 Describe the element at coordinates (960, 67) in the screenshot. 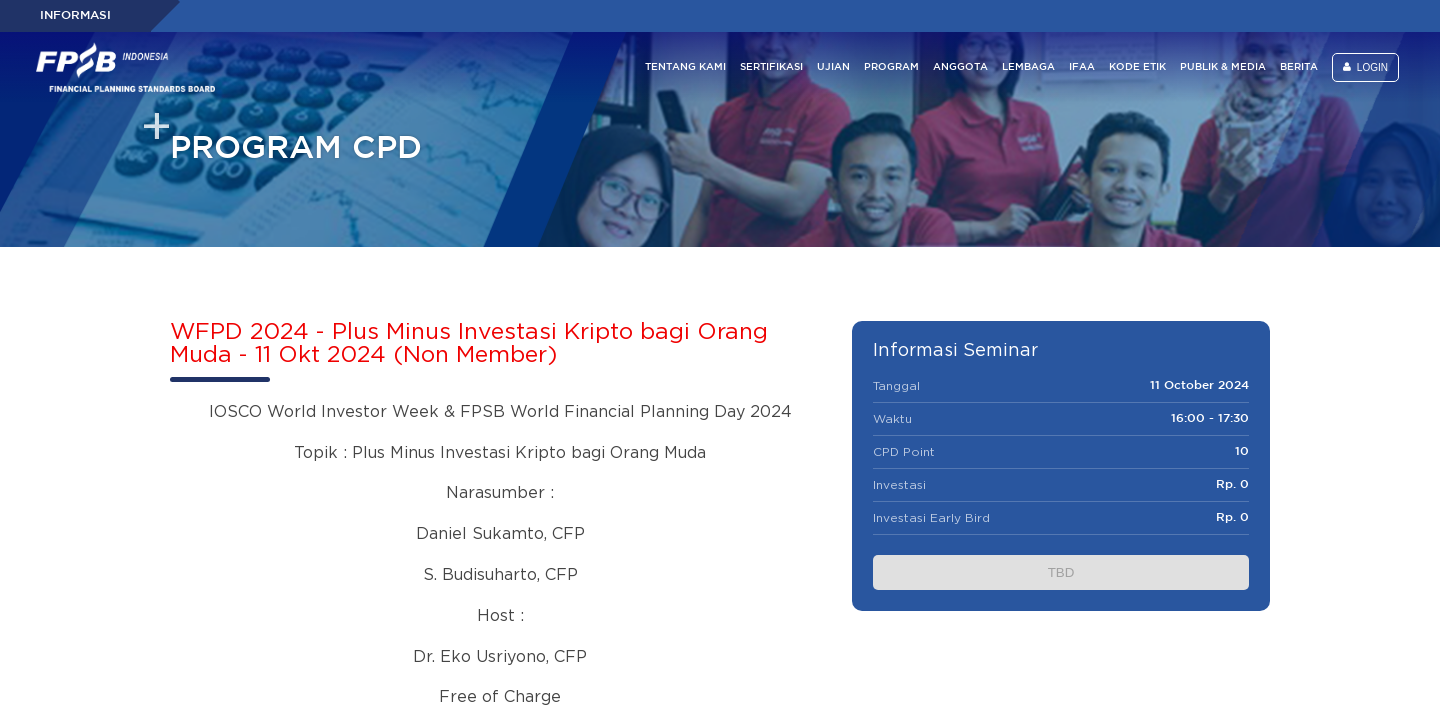

I see `ANGGOTA` at that location.